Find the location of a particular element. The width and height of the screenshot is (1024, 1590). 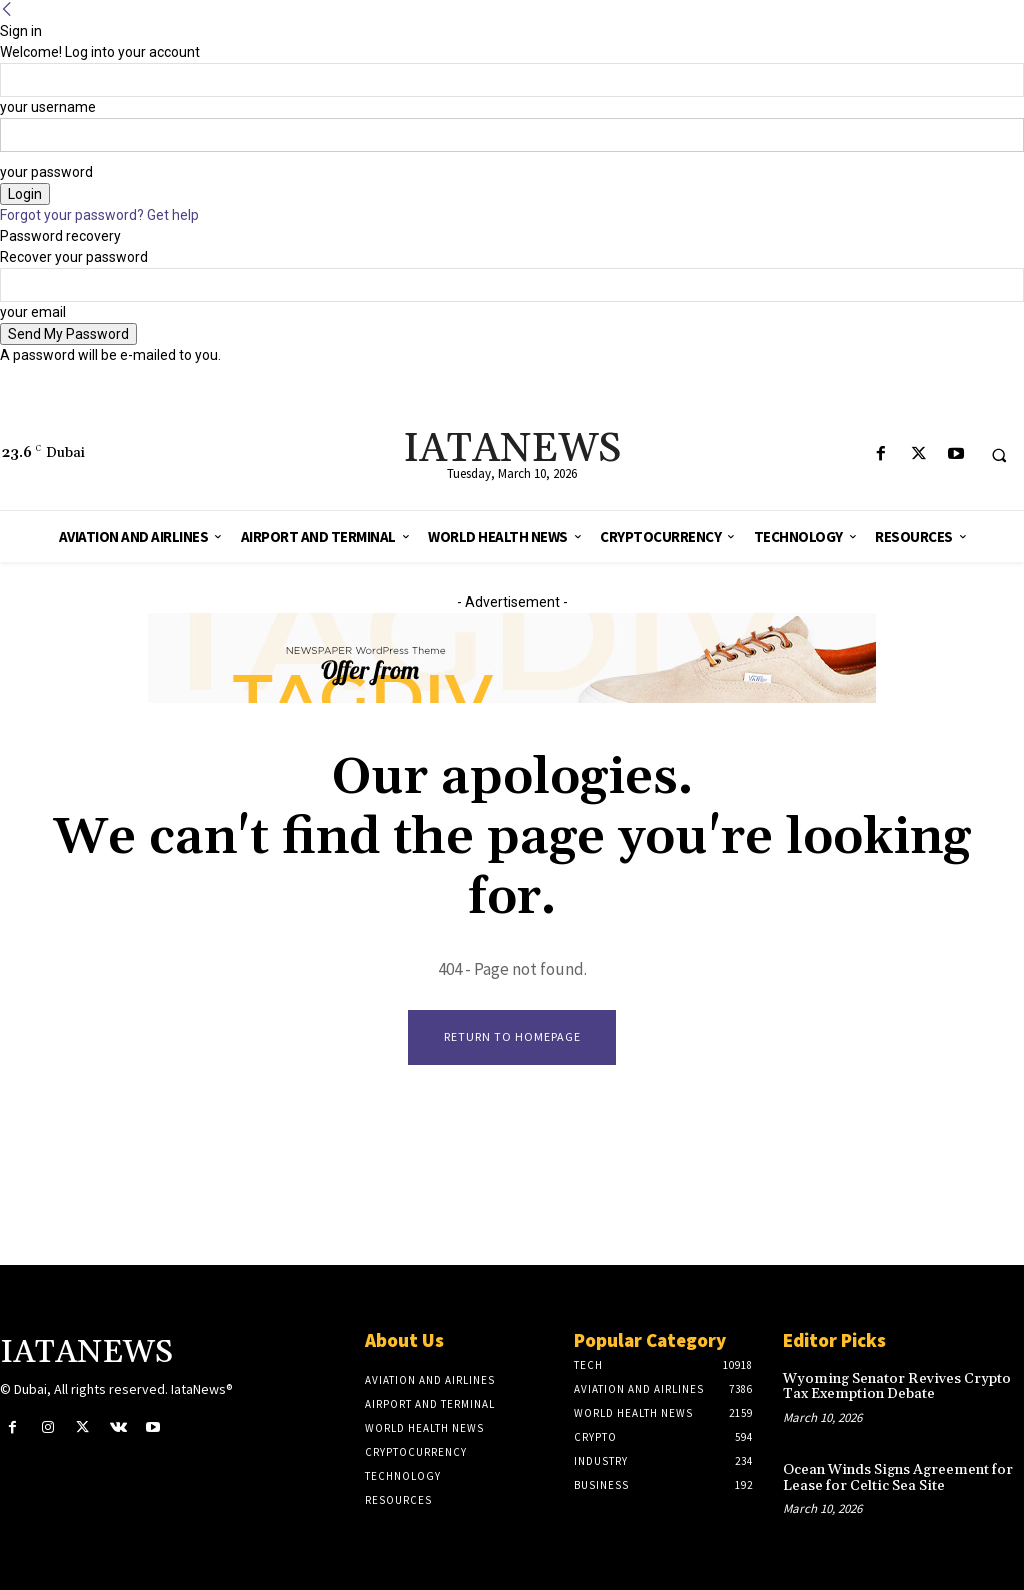

your username is located at coordinates (48, 107).